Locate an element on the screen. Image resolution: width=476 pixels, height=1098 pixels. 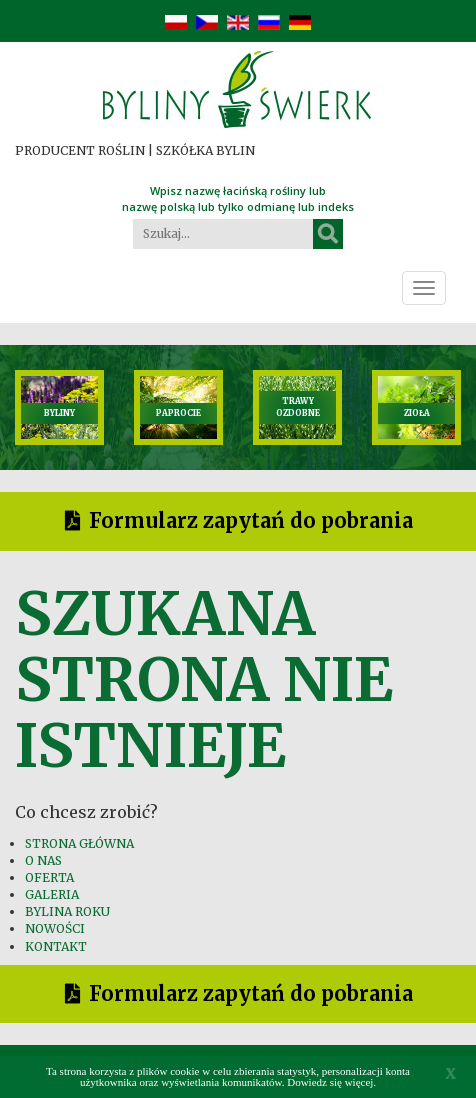
ZIOŁA is located at coordinates (417, 413).